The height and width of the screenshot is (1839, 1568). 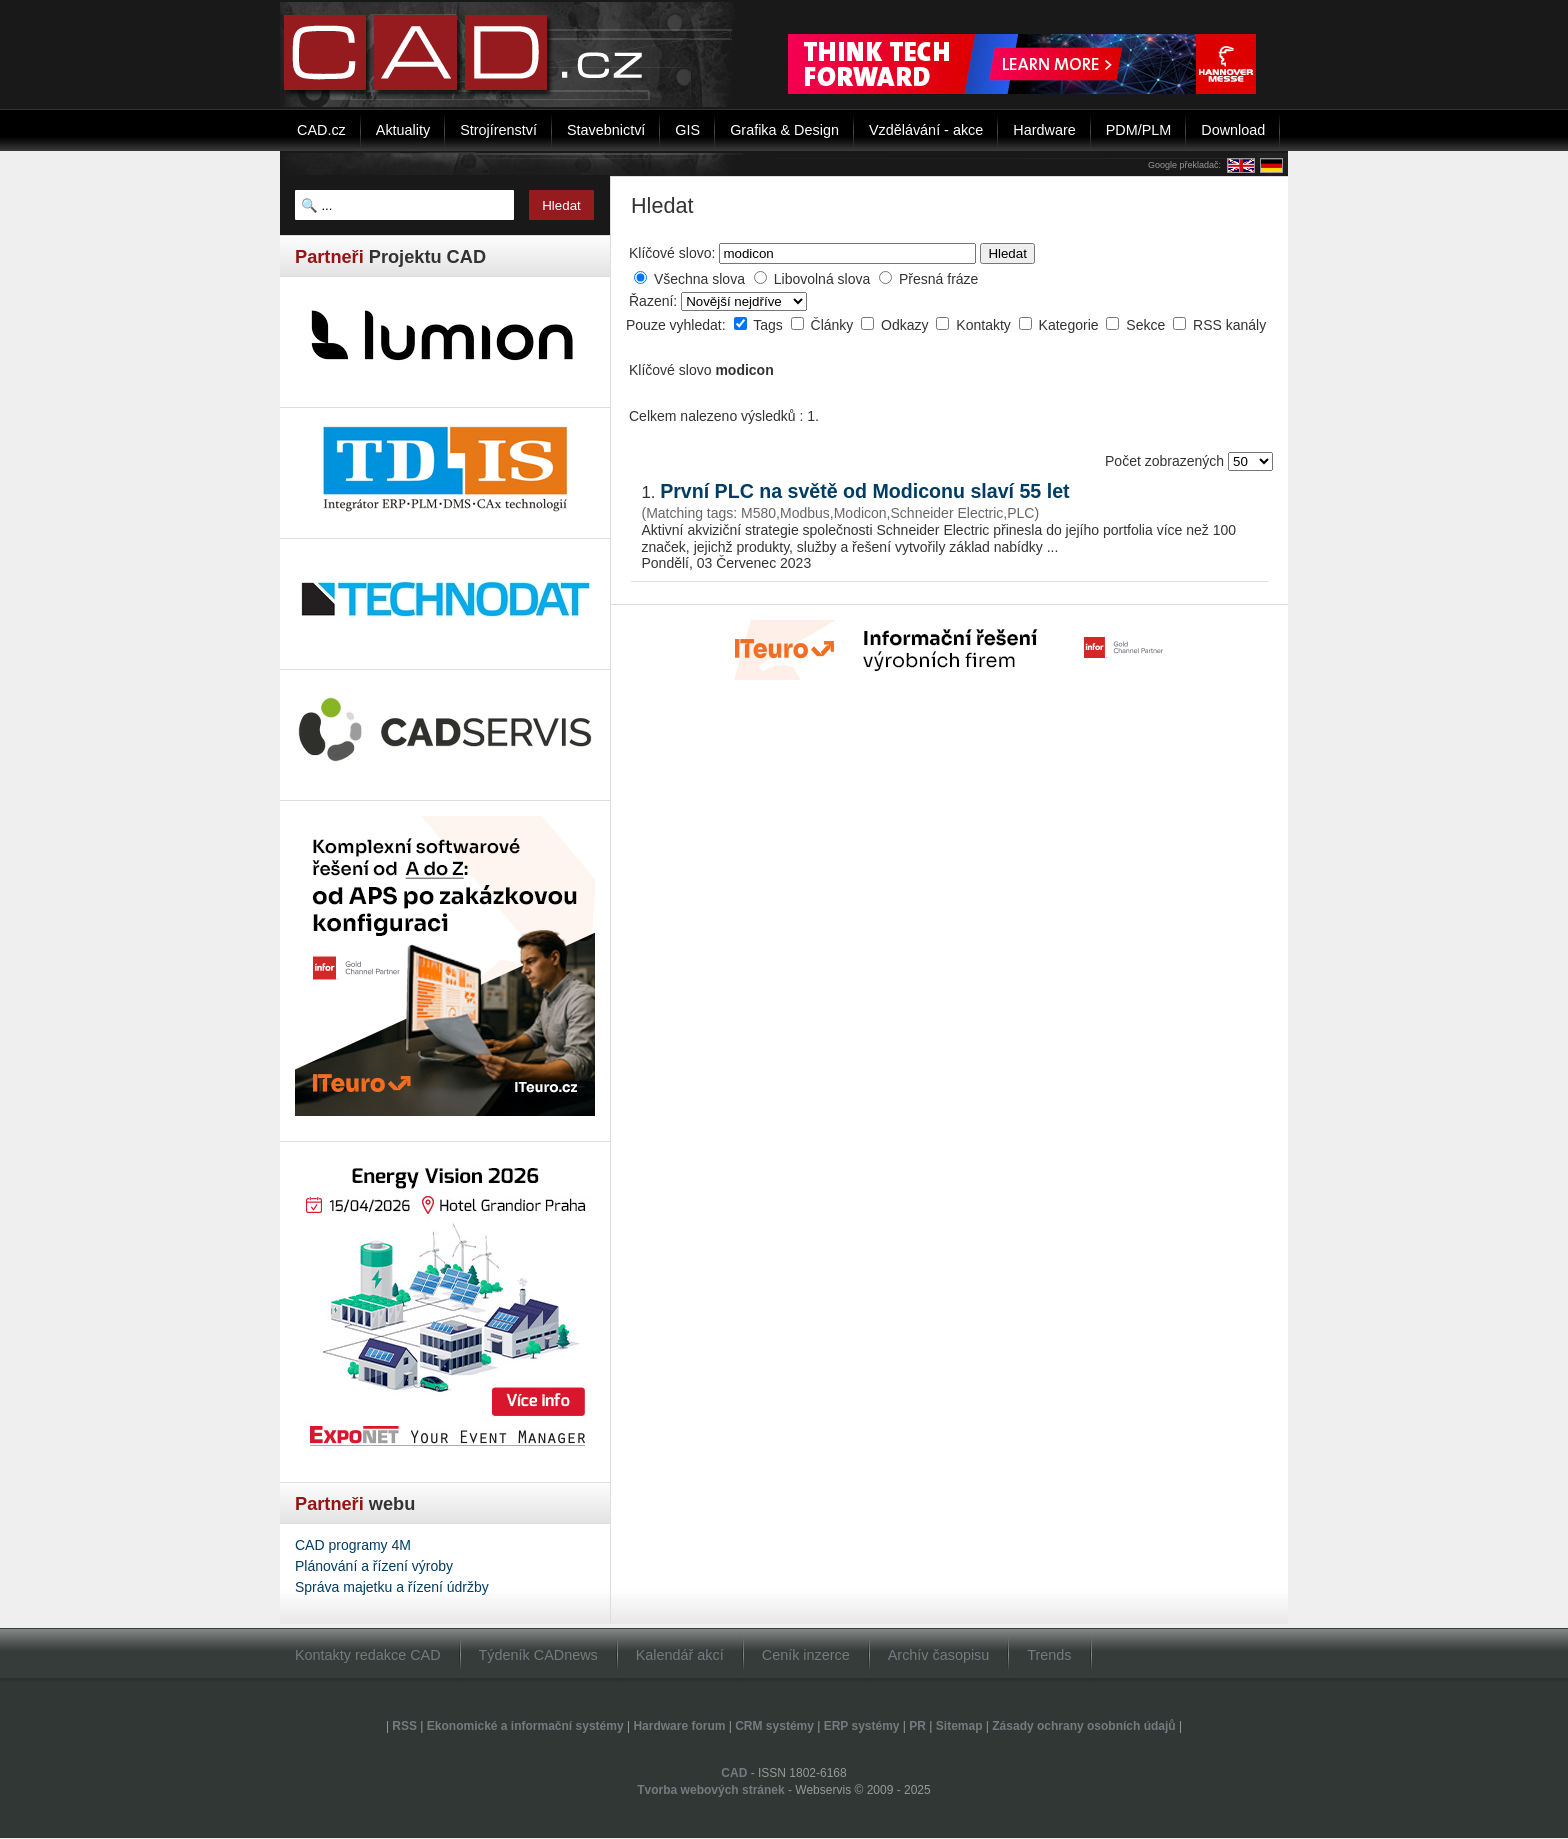 What do you see at coordinates (392, 1587) in the screenshot?
I see `Správa majetku a řízení údržby` at bounding box center [392, 1587].